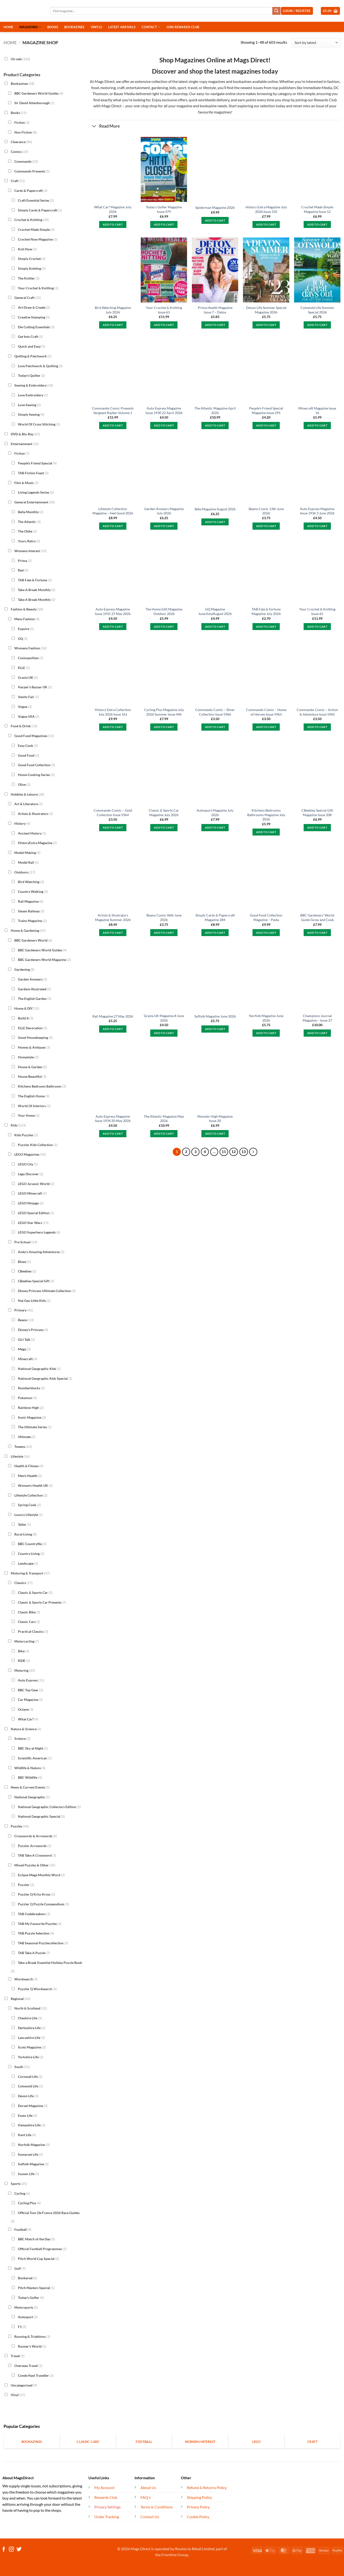  I want to click on Girl Talk, so click(26, 1339).